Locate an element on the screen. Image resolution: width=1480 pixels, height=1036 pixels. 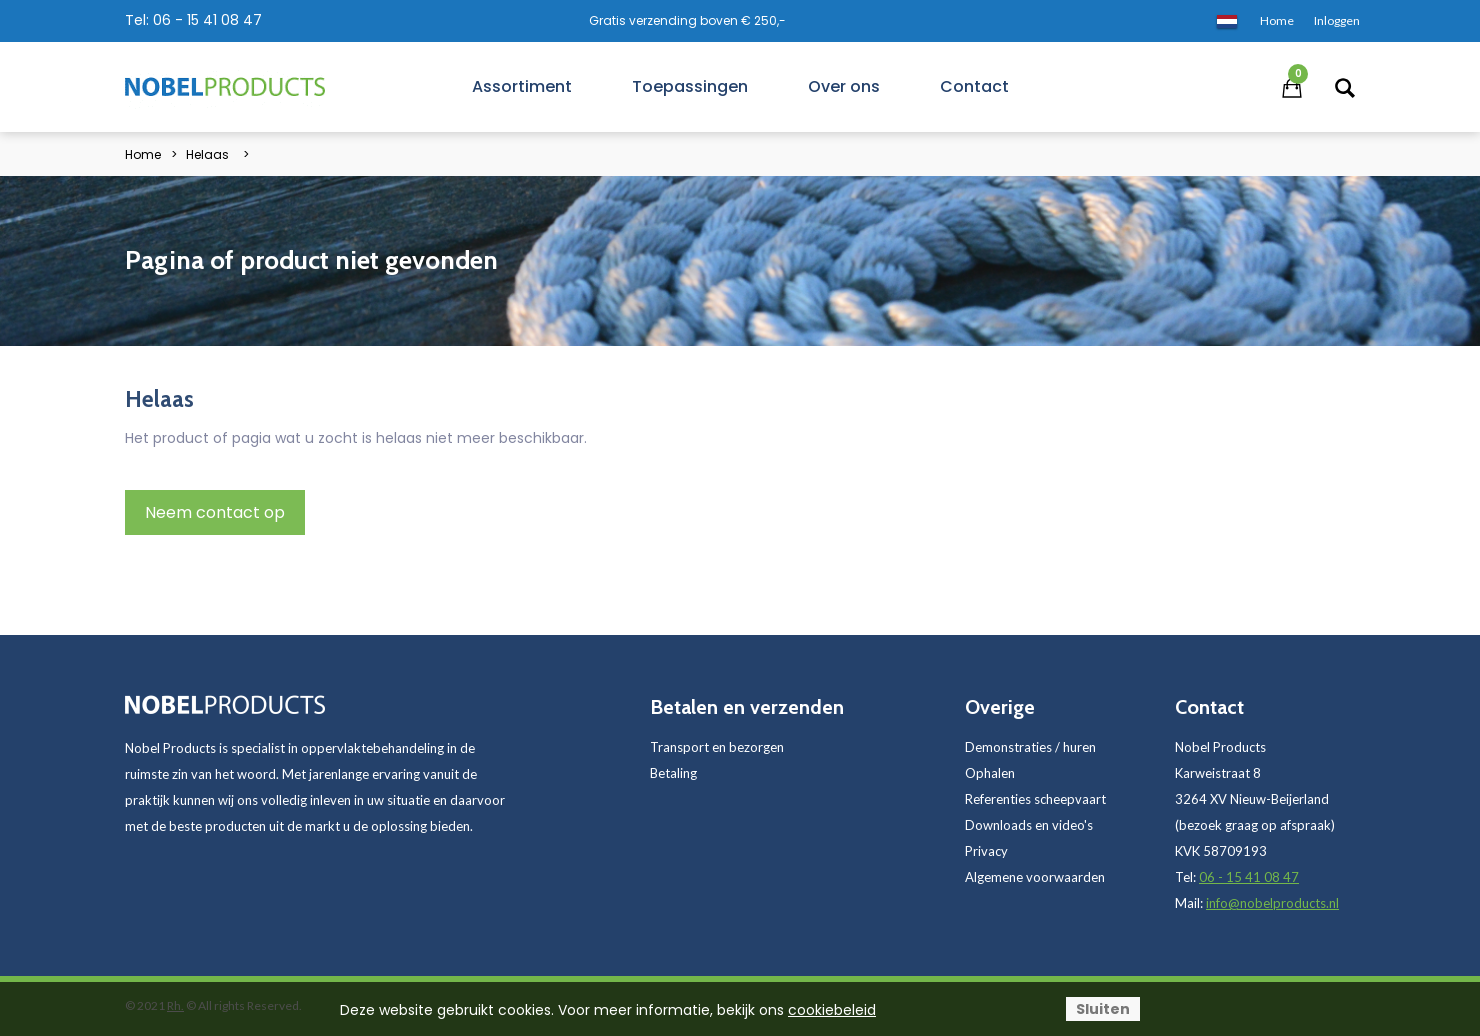
Neem contact op is located at coordinates (215, 512).